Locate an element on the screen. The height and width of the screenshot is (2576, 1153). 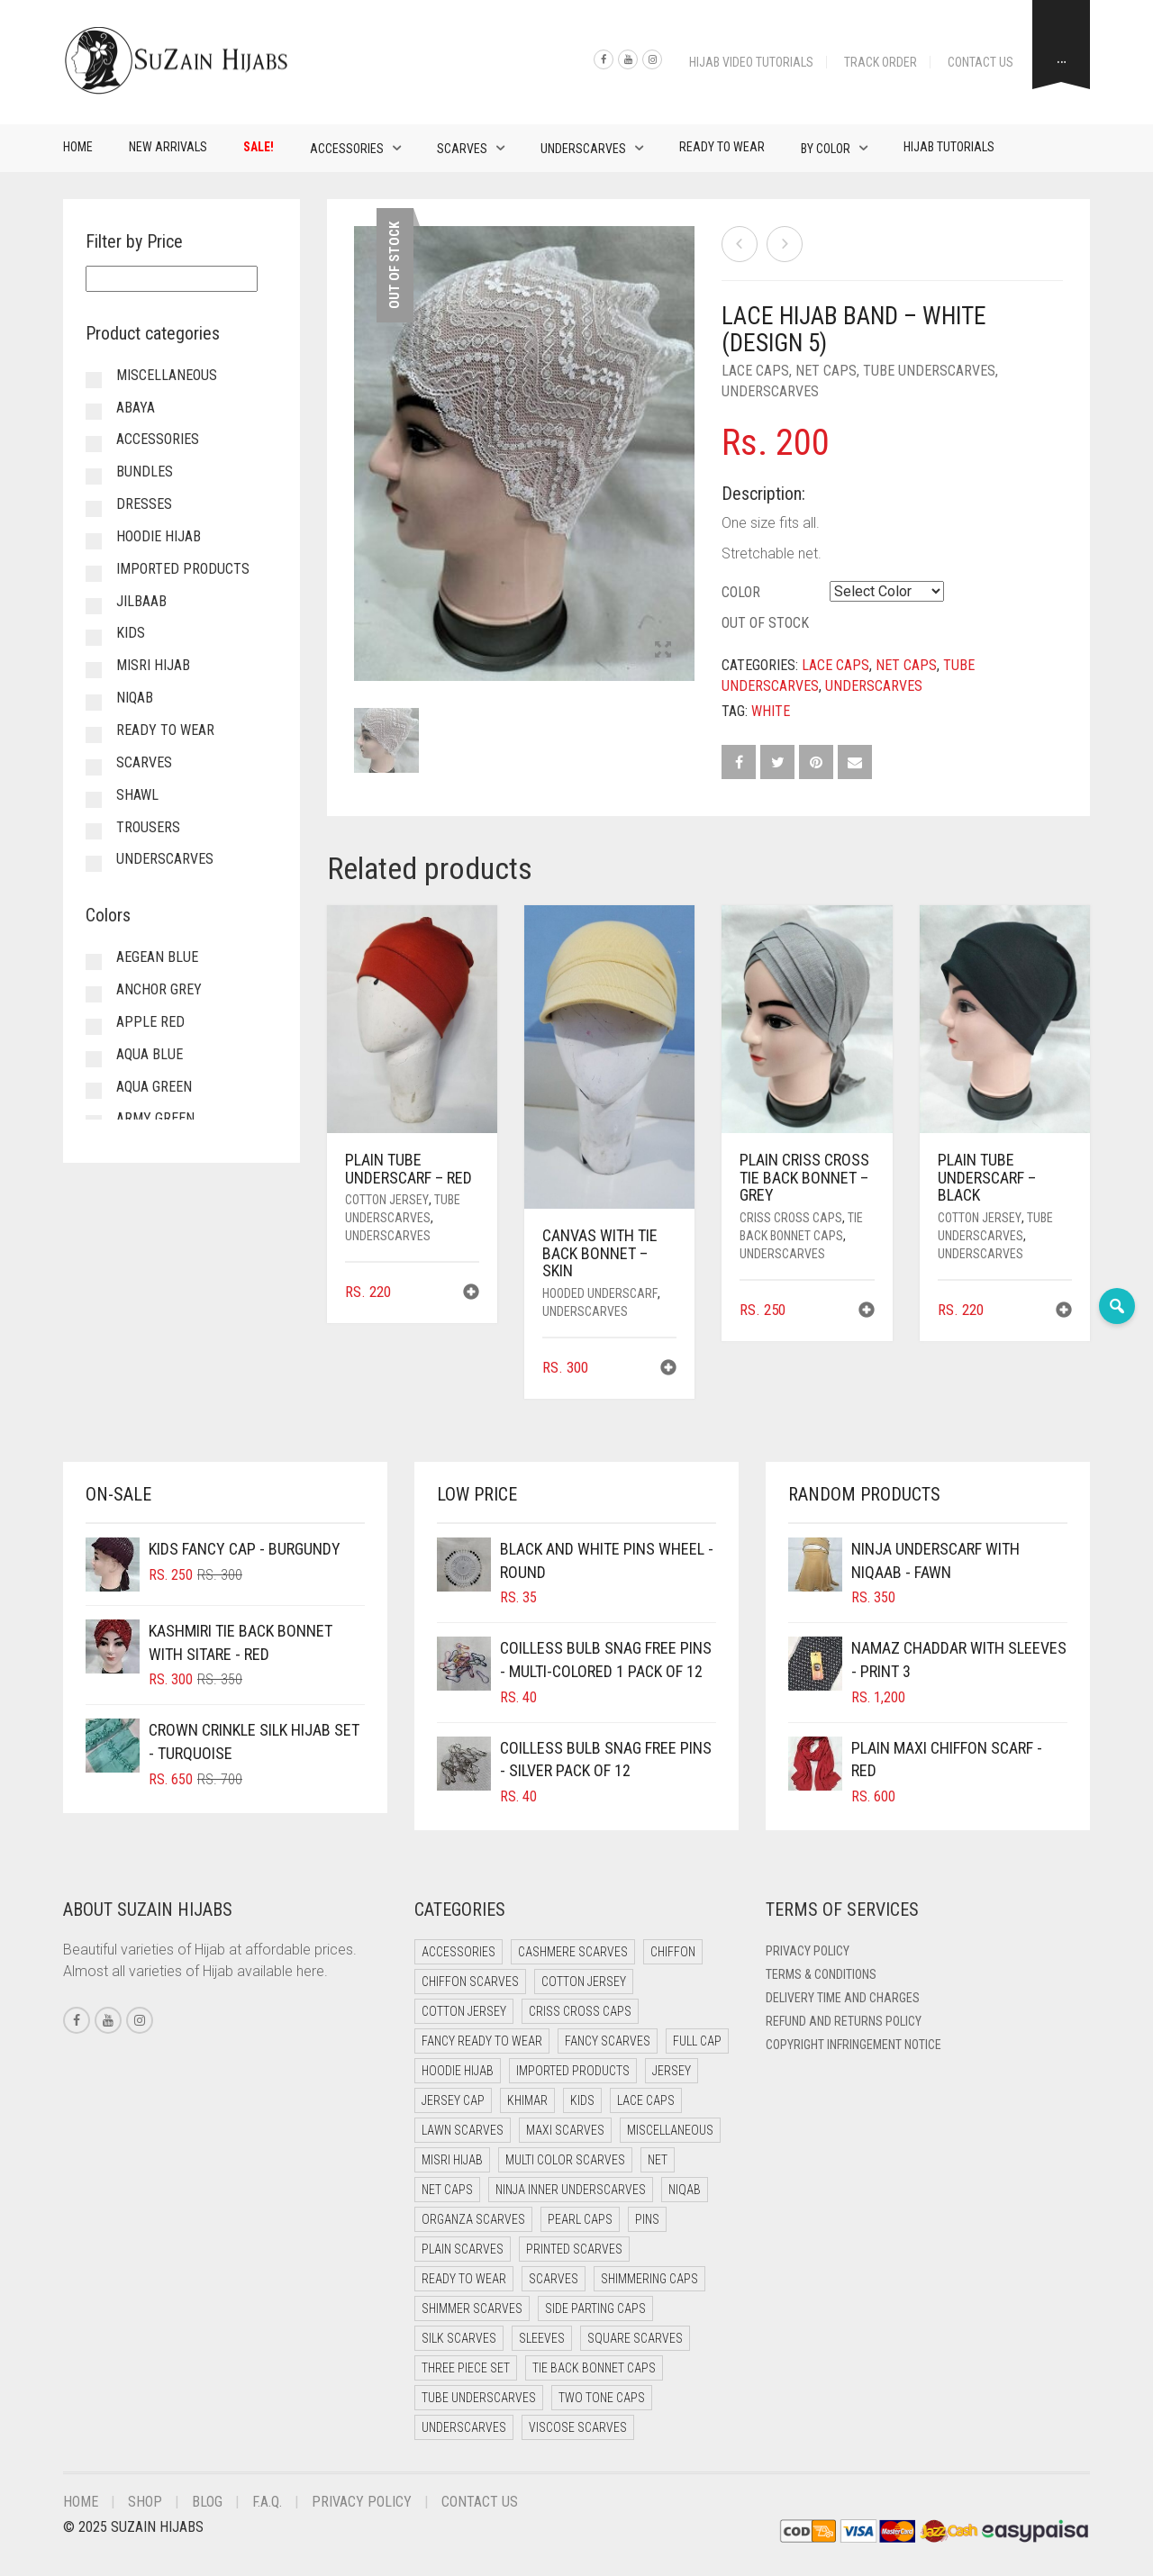
Multi Color Scarves [Multi Color Scarves (0 items)] is located at coordinates (565, 2160).